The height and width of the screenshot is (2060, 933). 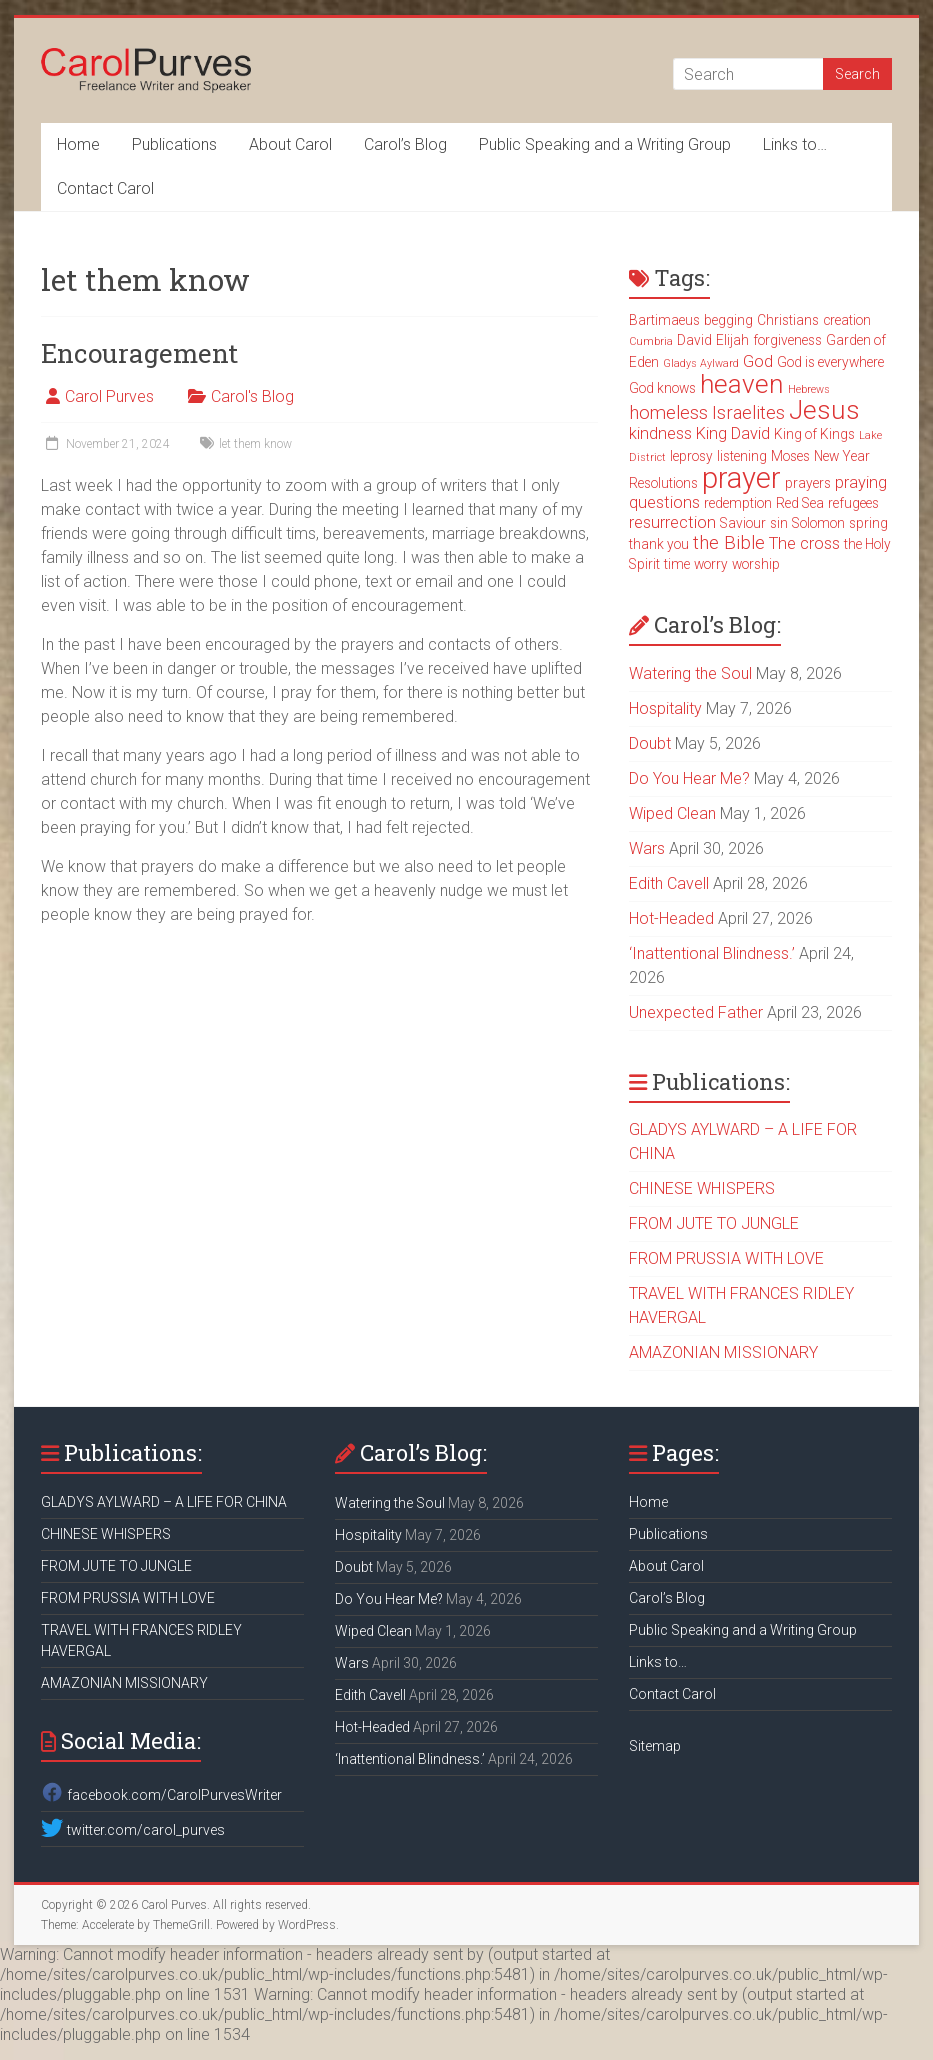 What do you see at coordinates (655, 1746) in the screenshot?
I see `Sitemap` at bounding box center [655, 1746].